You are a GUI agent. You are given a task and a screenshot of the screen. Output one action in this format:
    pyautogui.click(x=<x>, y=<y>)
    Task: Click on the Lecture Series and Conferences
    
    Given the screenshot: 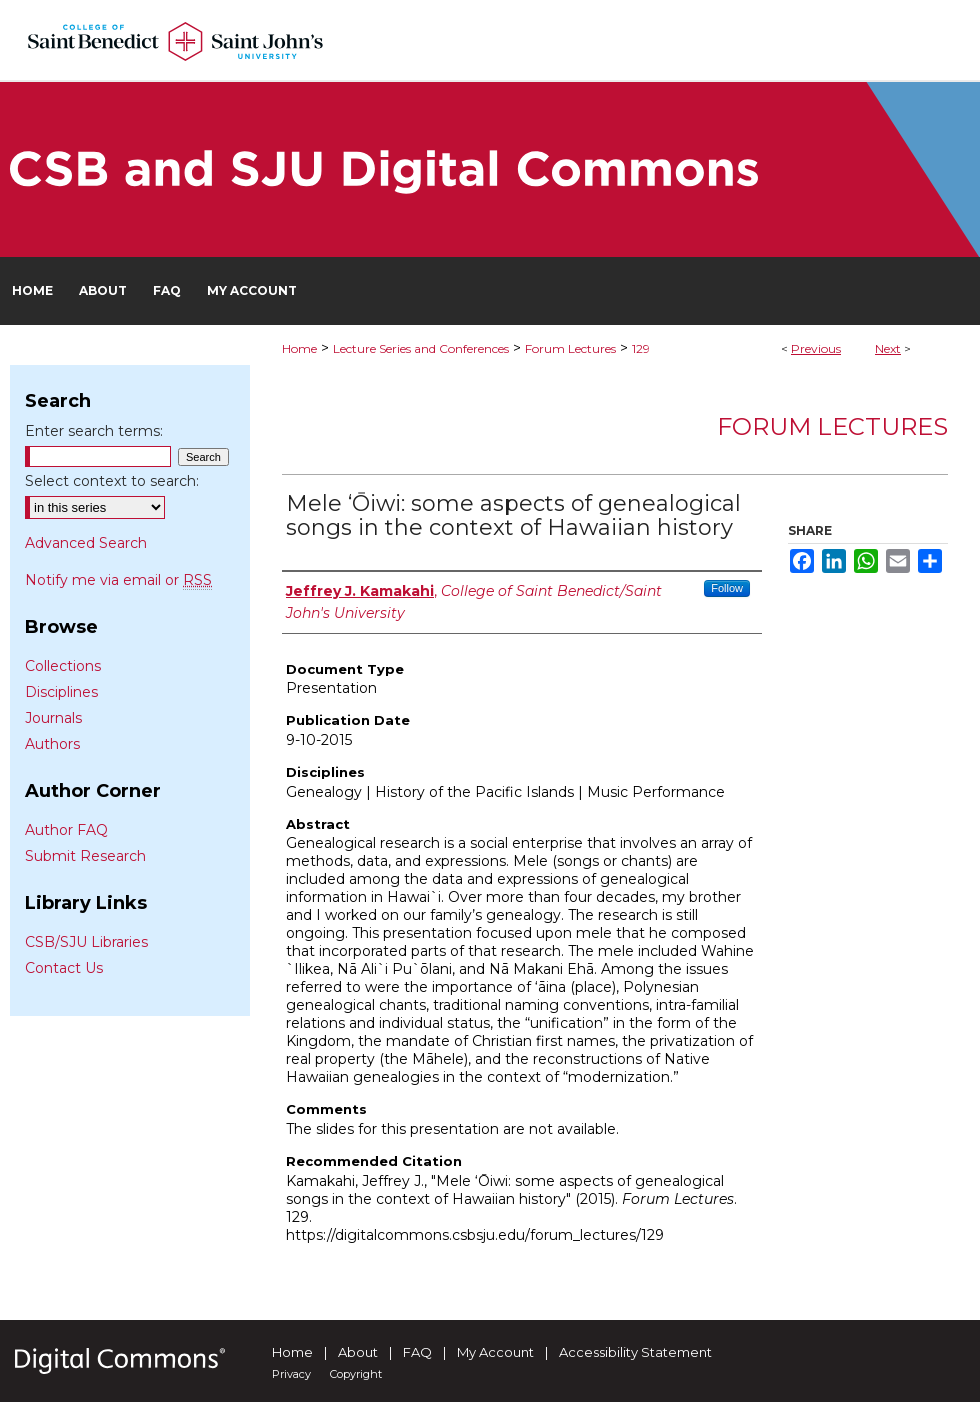 What is the action you would take?
    pyautogui.click(x=421, y=348)
    